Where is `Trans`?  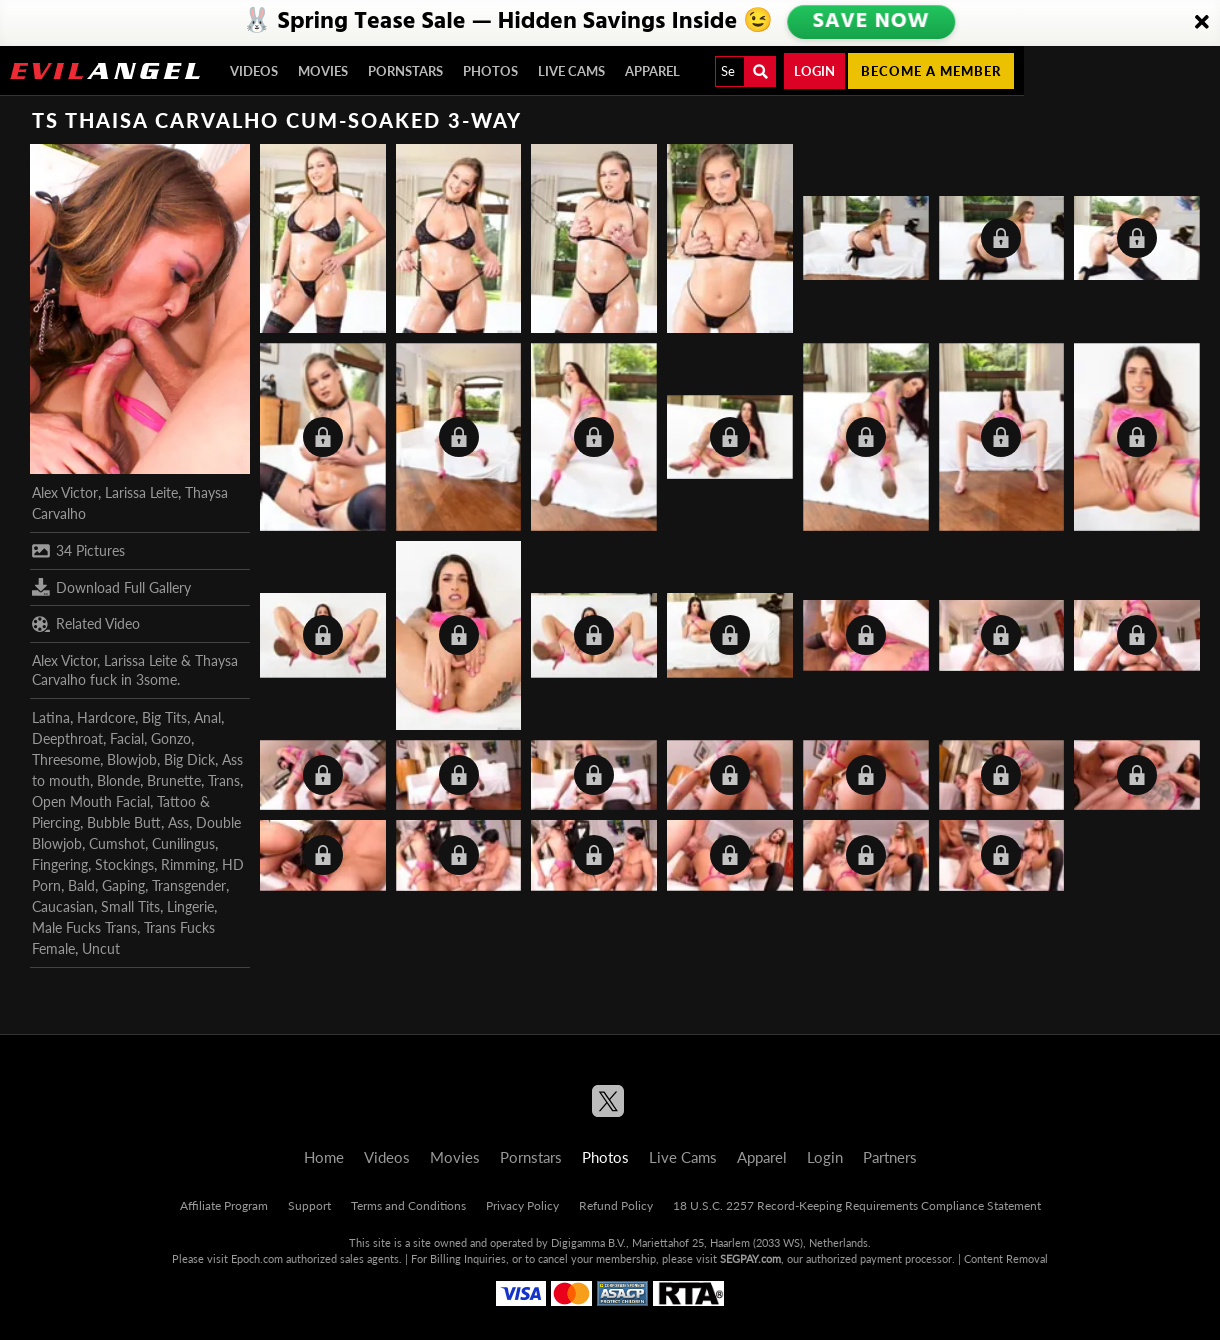 Trans is located at coordinates (224, 780).